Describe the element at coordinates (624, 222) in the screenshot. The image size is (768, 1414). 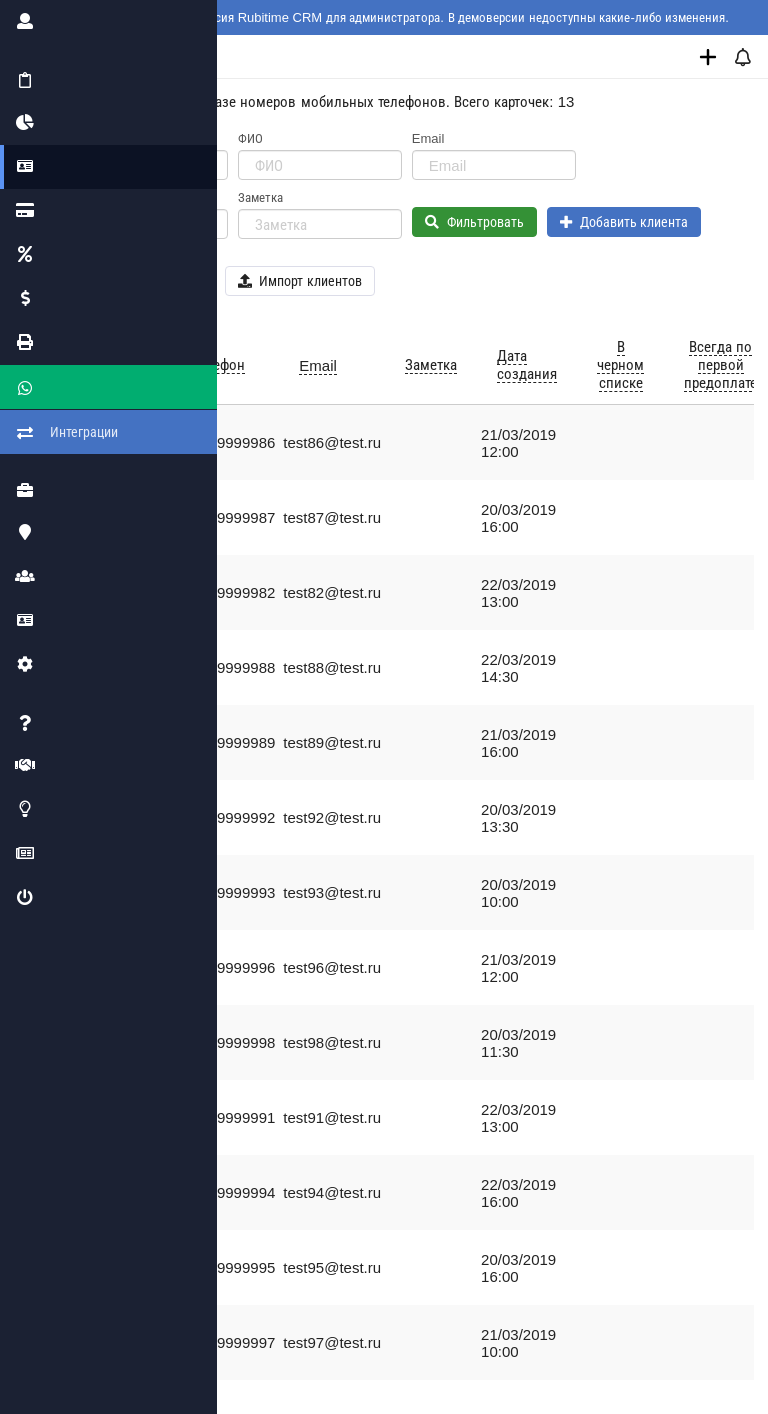
I see `Добавить клиента` at that location.